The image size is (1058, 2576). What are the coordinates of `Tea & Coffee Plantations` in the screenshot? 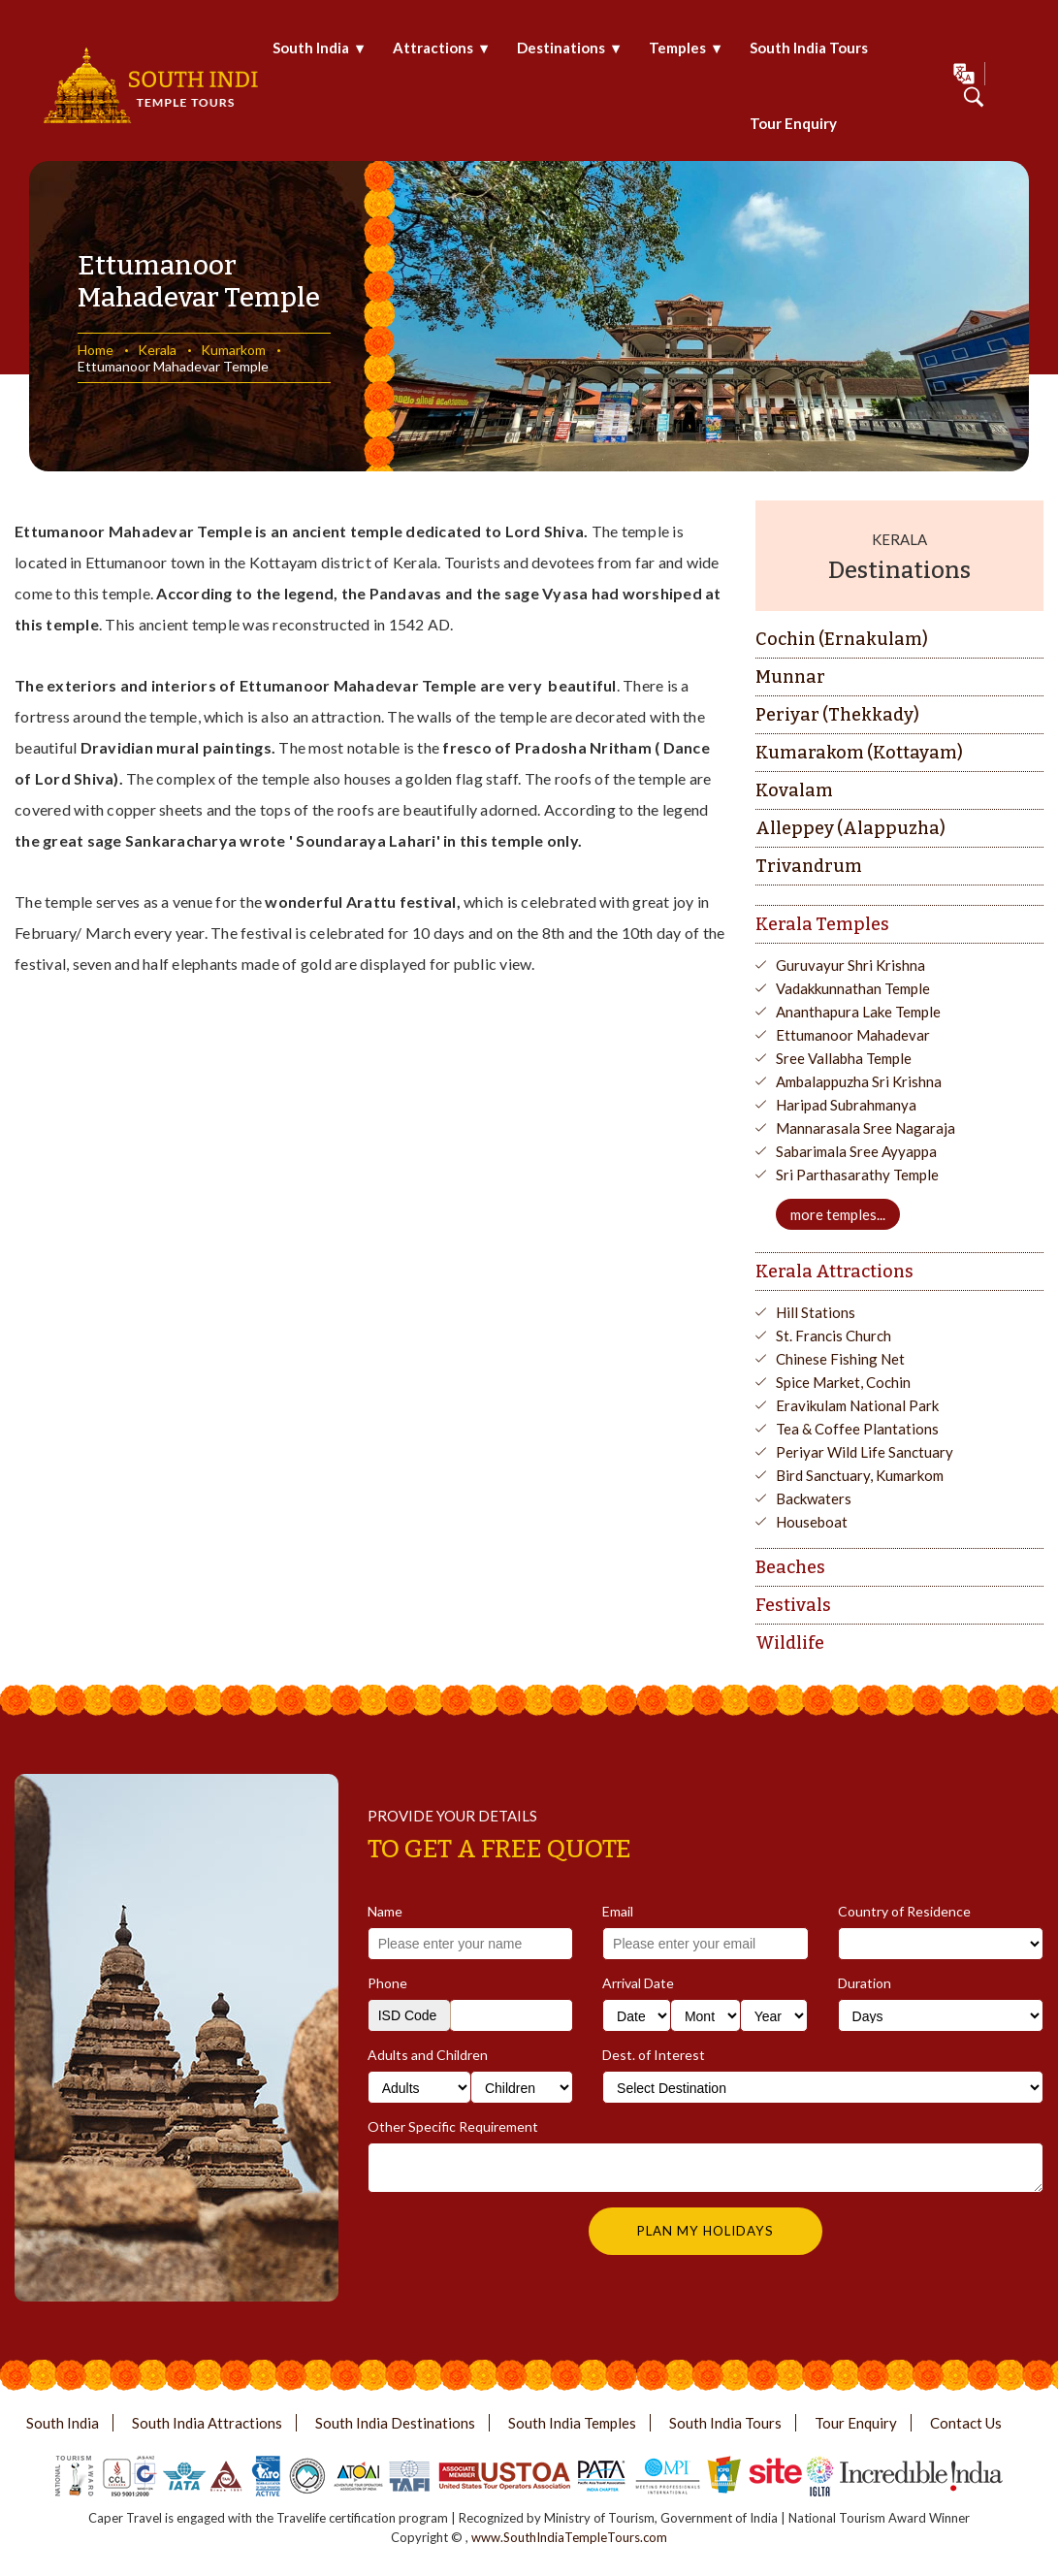 It's located at (857, 1428).